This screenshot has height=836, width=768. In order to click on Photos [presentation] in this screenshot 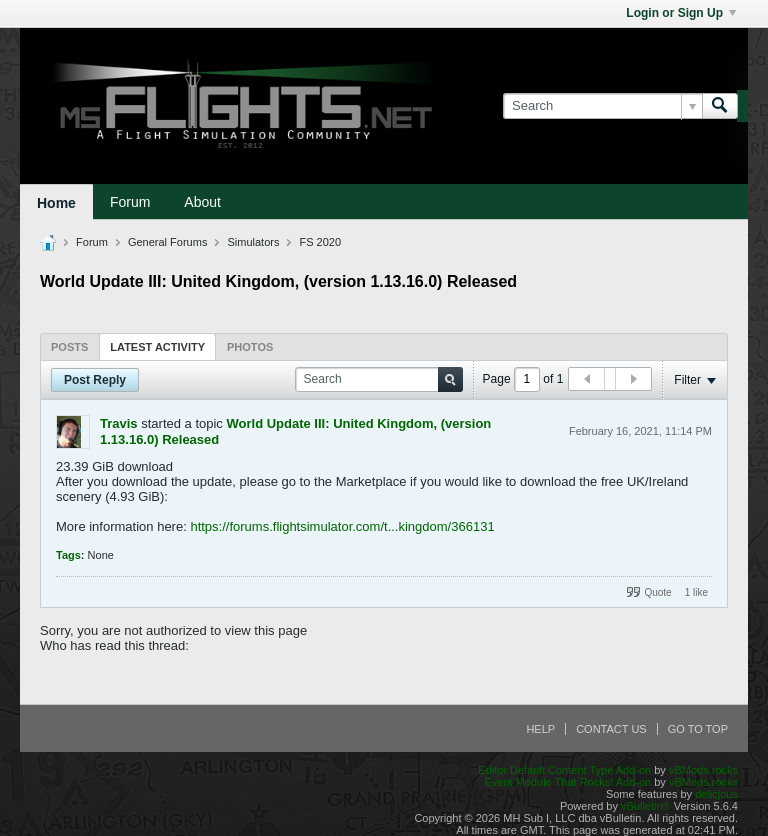, I will do `click(250, 347)`.